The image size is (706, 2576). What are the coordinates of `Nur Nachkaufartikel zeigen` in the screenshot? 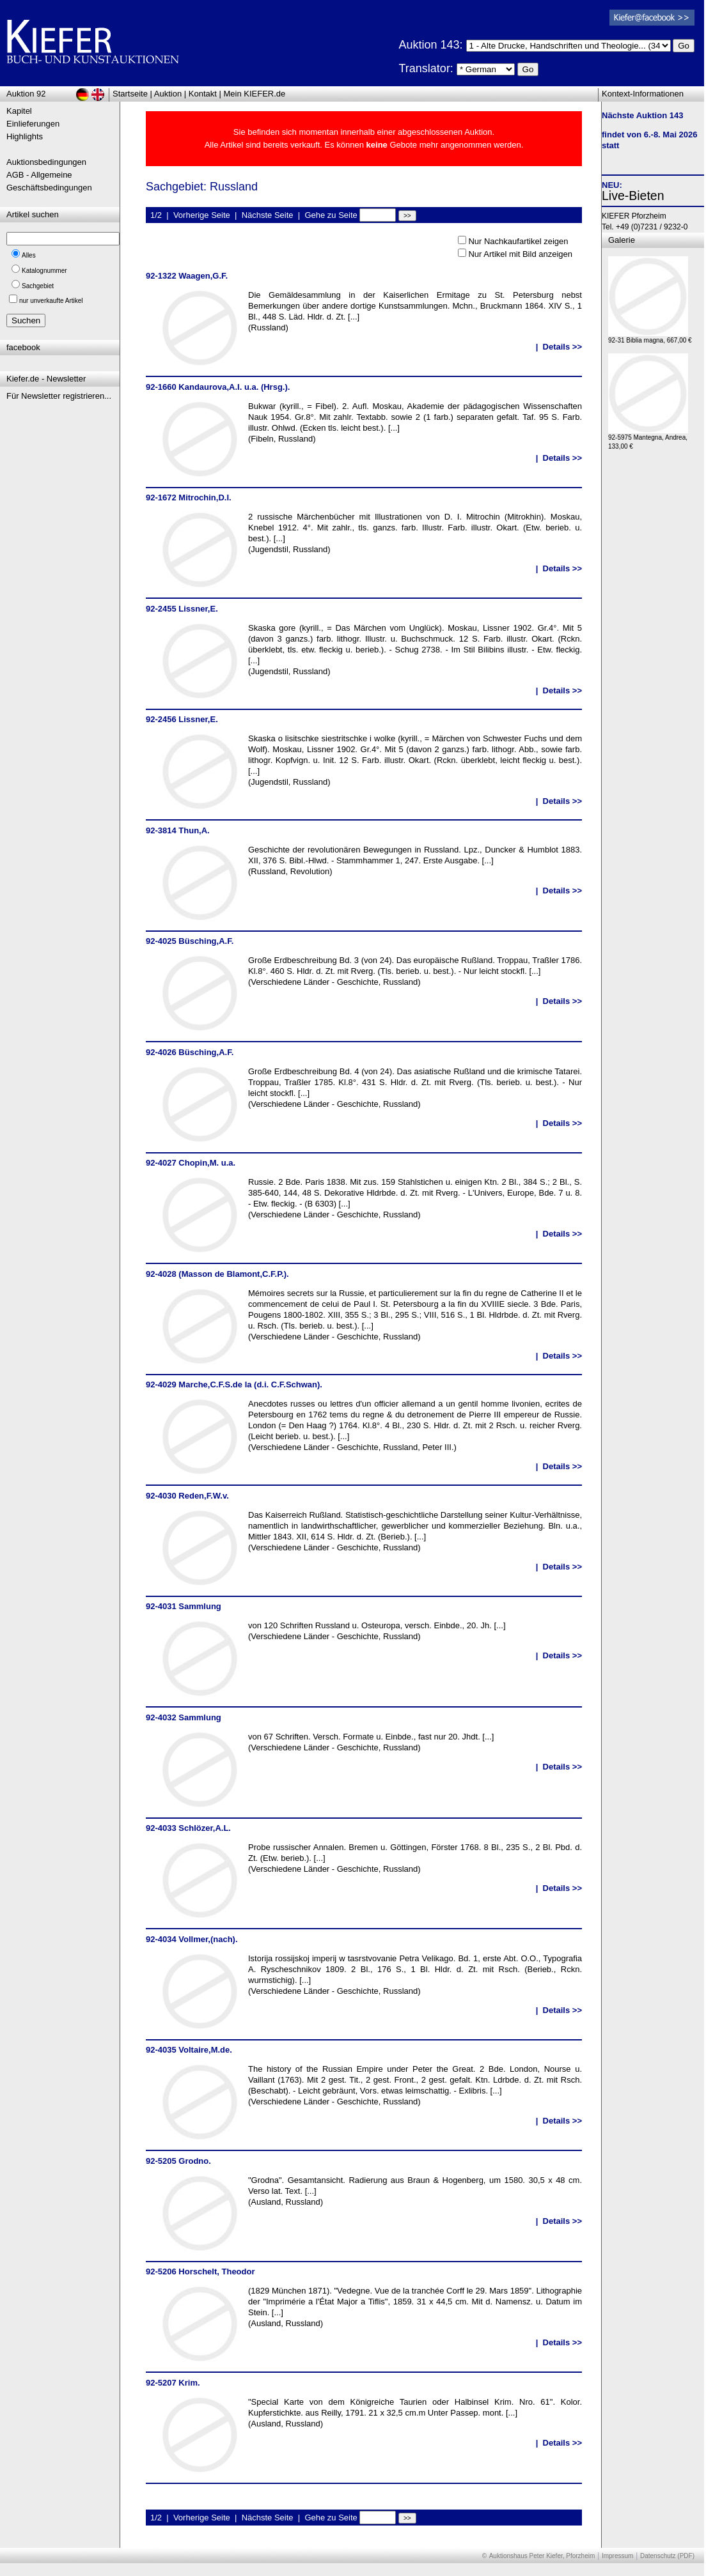 It's located at (518, 241).